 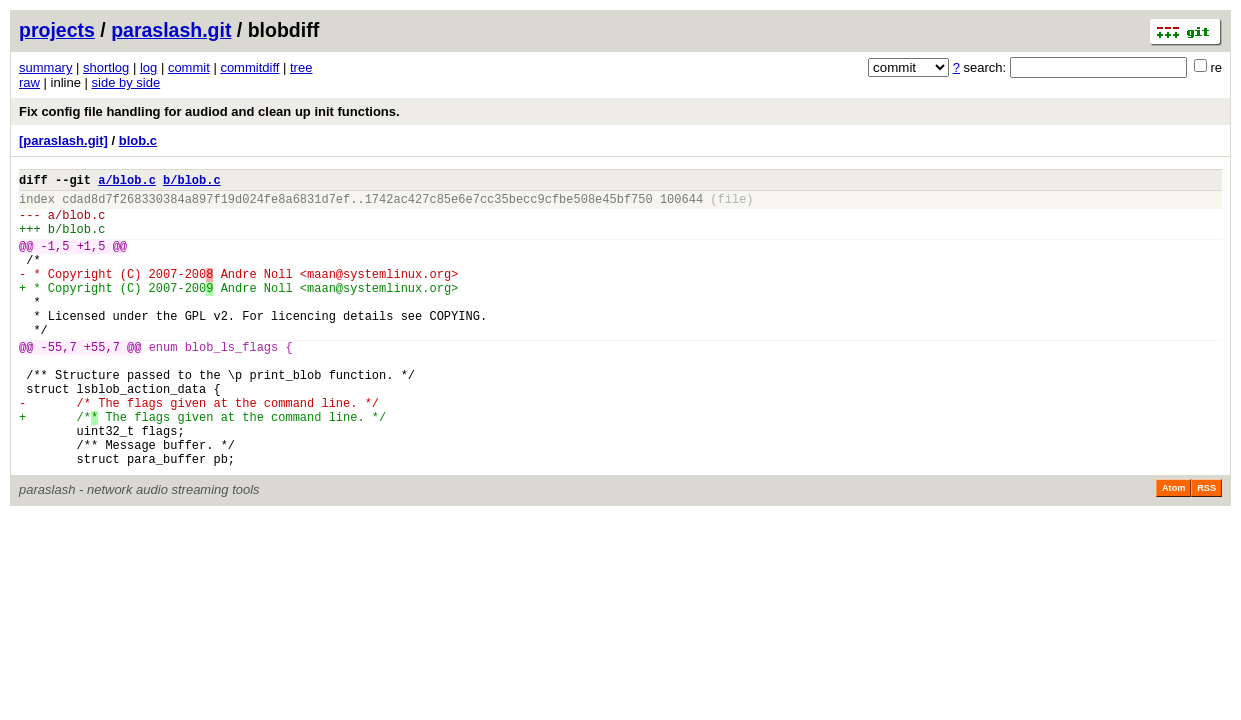 What do you see at coordinates (127, 182) in the screenshot?
I see `a/blob.c` at bounding box center [127, 182].